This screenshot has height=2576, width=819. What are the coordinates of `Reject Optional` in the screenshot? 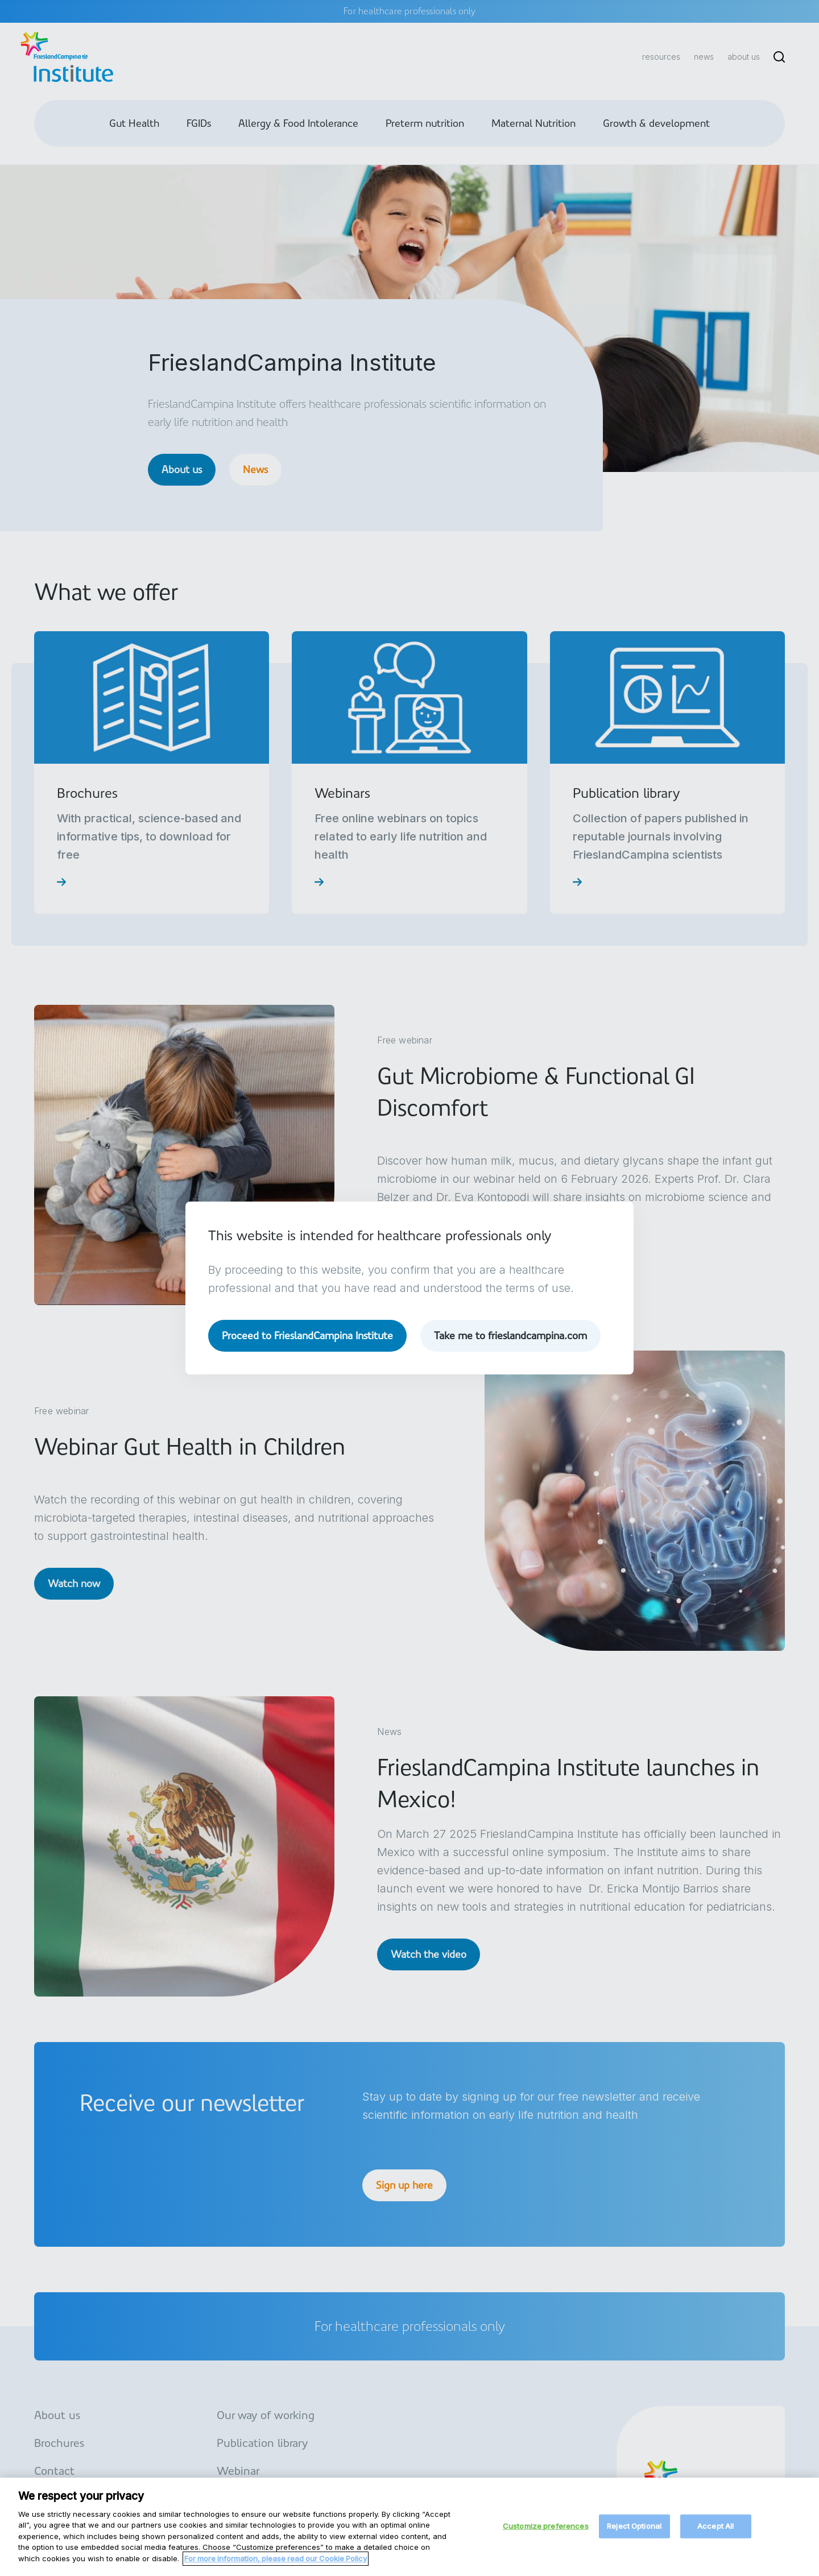 It's located at (634, 2536).